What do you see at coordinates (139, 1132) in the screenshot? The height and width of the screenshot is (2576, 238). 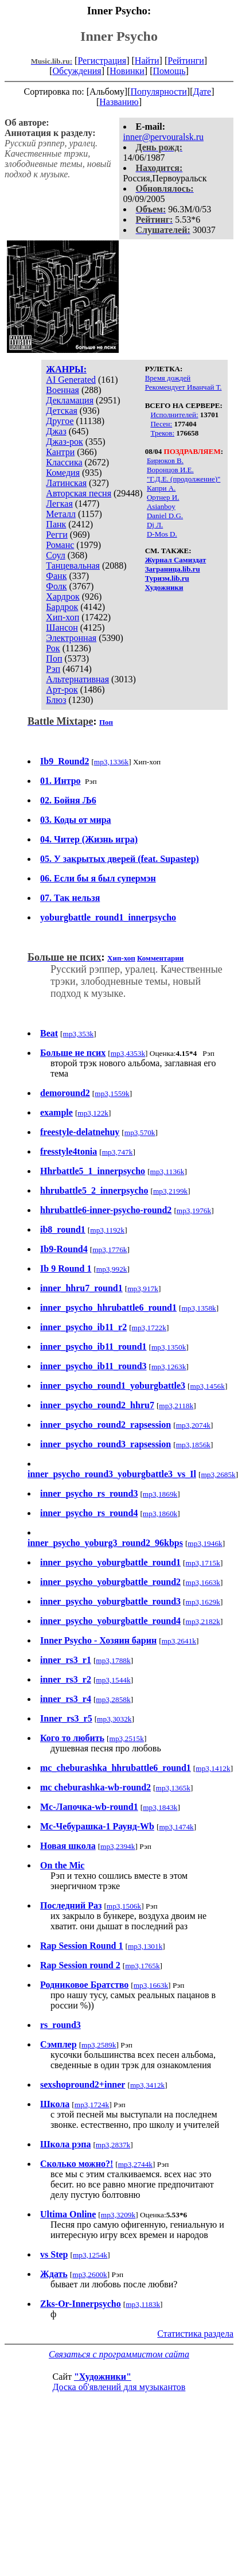 I see `mp3,570k` at bounding box center [139, 1132].